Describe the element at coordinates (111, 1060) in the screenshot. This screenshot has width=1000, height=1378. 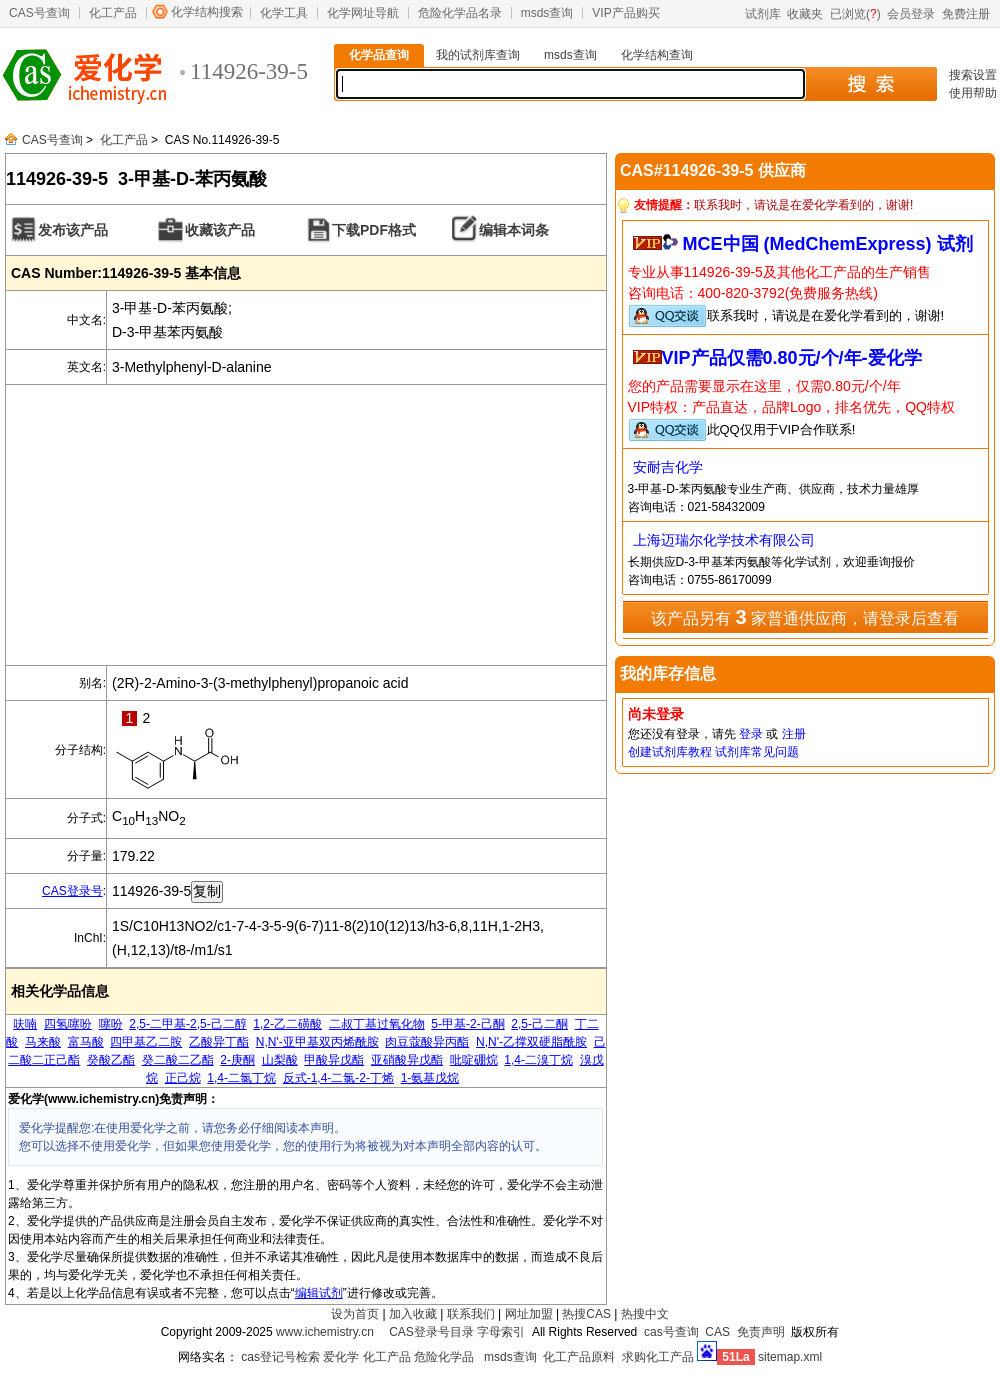
I see `癸酸乙酯` at that location.